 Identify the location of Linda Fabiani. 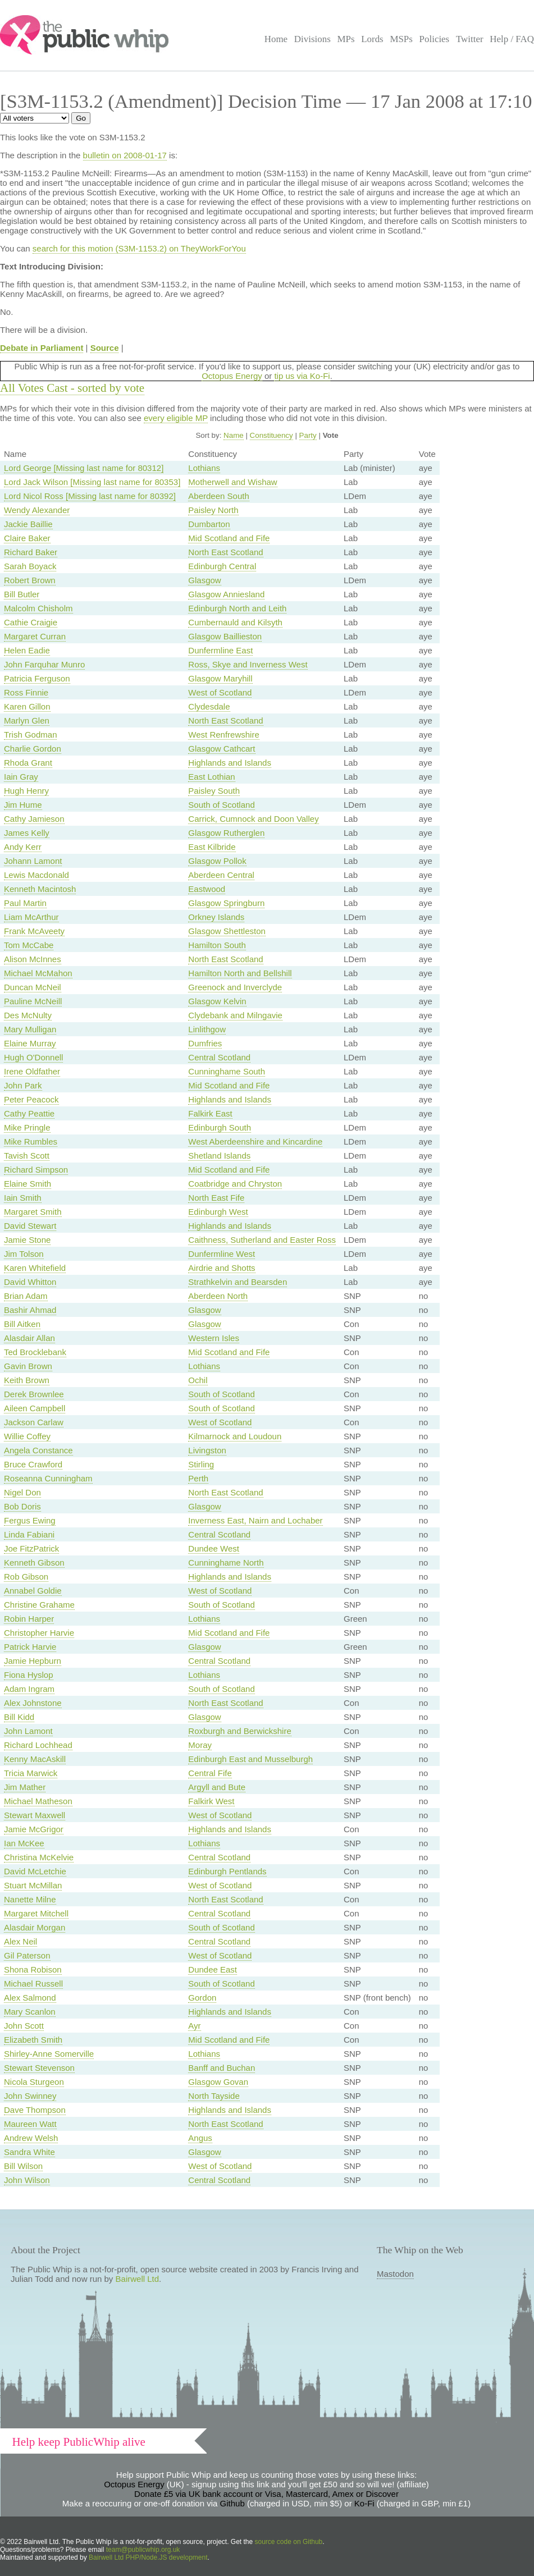
(29, 1534).